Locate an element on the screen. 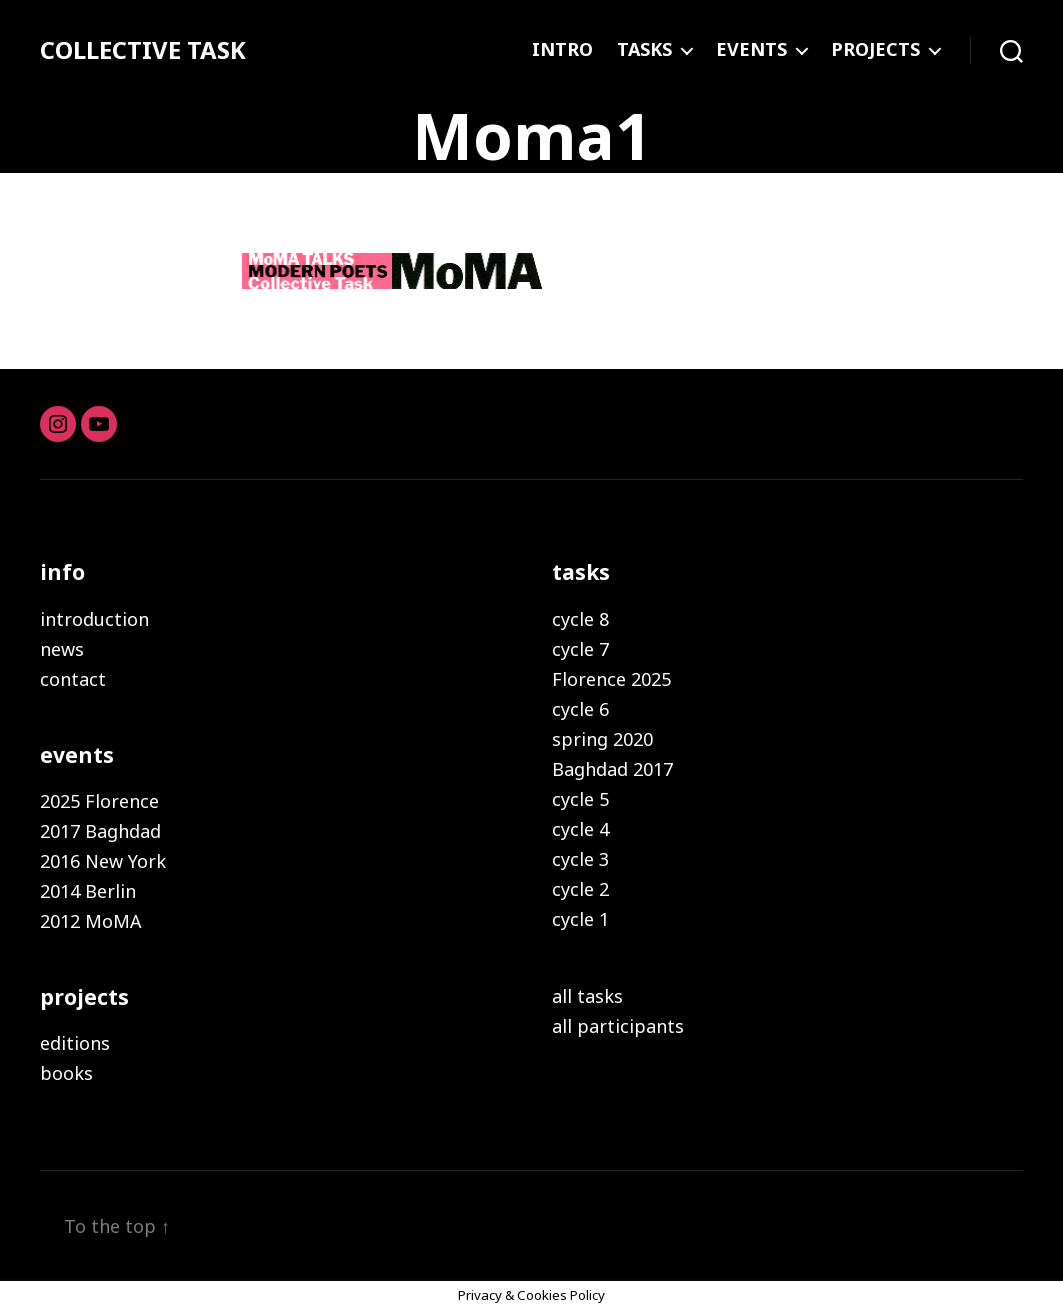  contact is located at coordinates (73, 679).